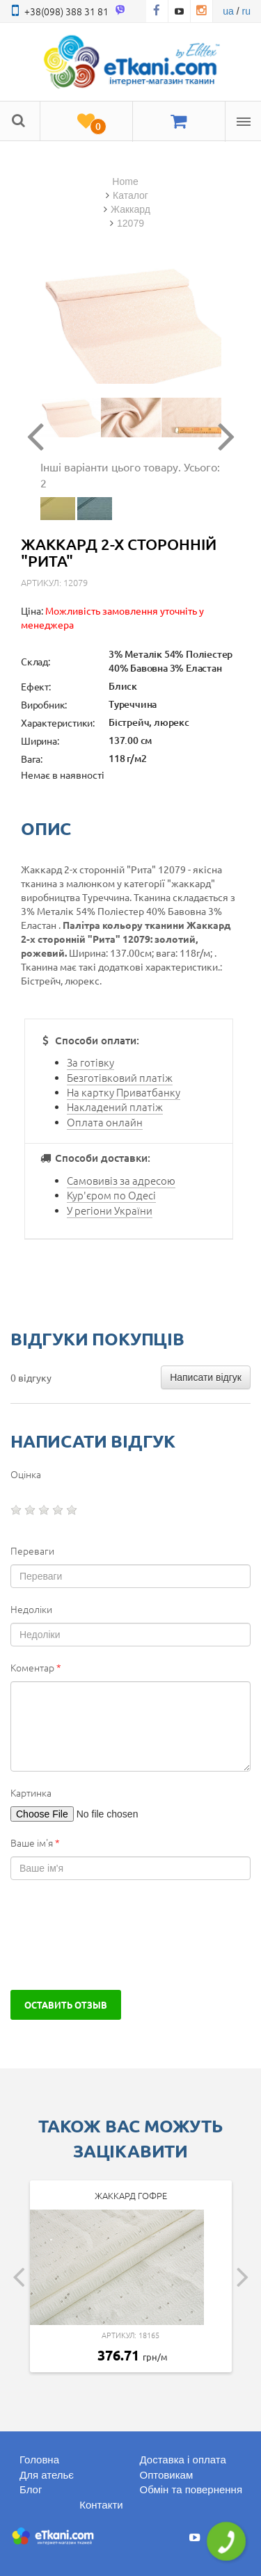  What do you see at coordinates (246, 11) in the screenshot?
I see `ru` at bounding box center [246, 11].